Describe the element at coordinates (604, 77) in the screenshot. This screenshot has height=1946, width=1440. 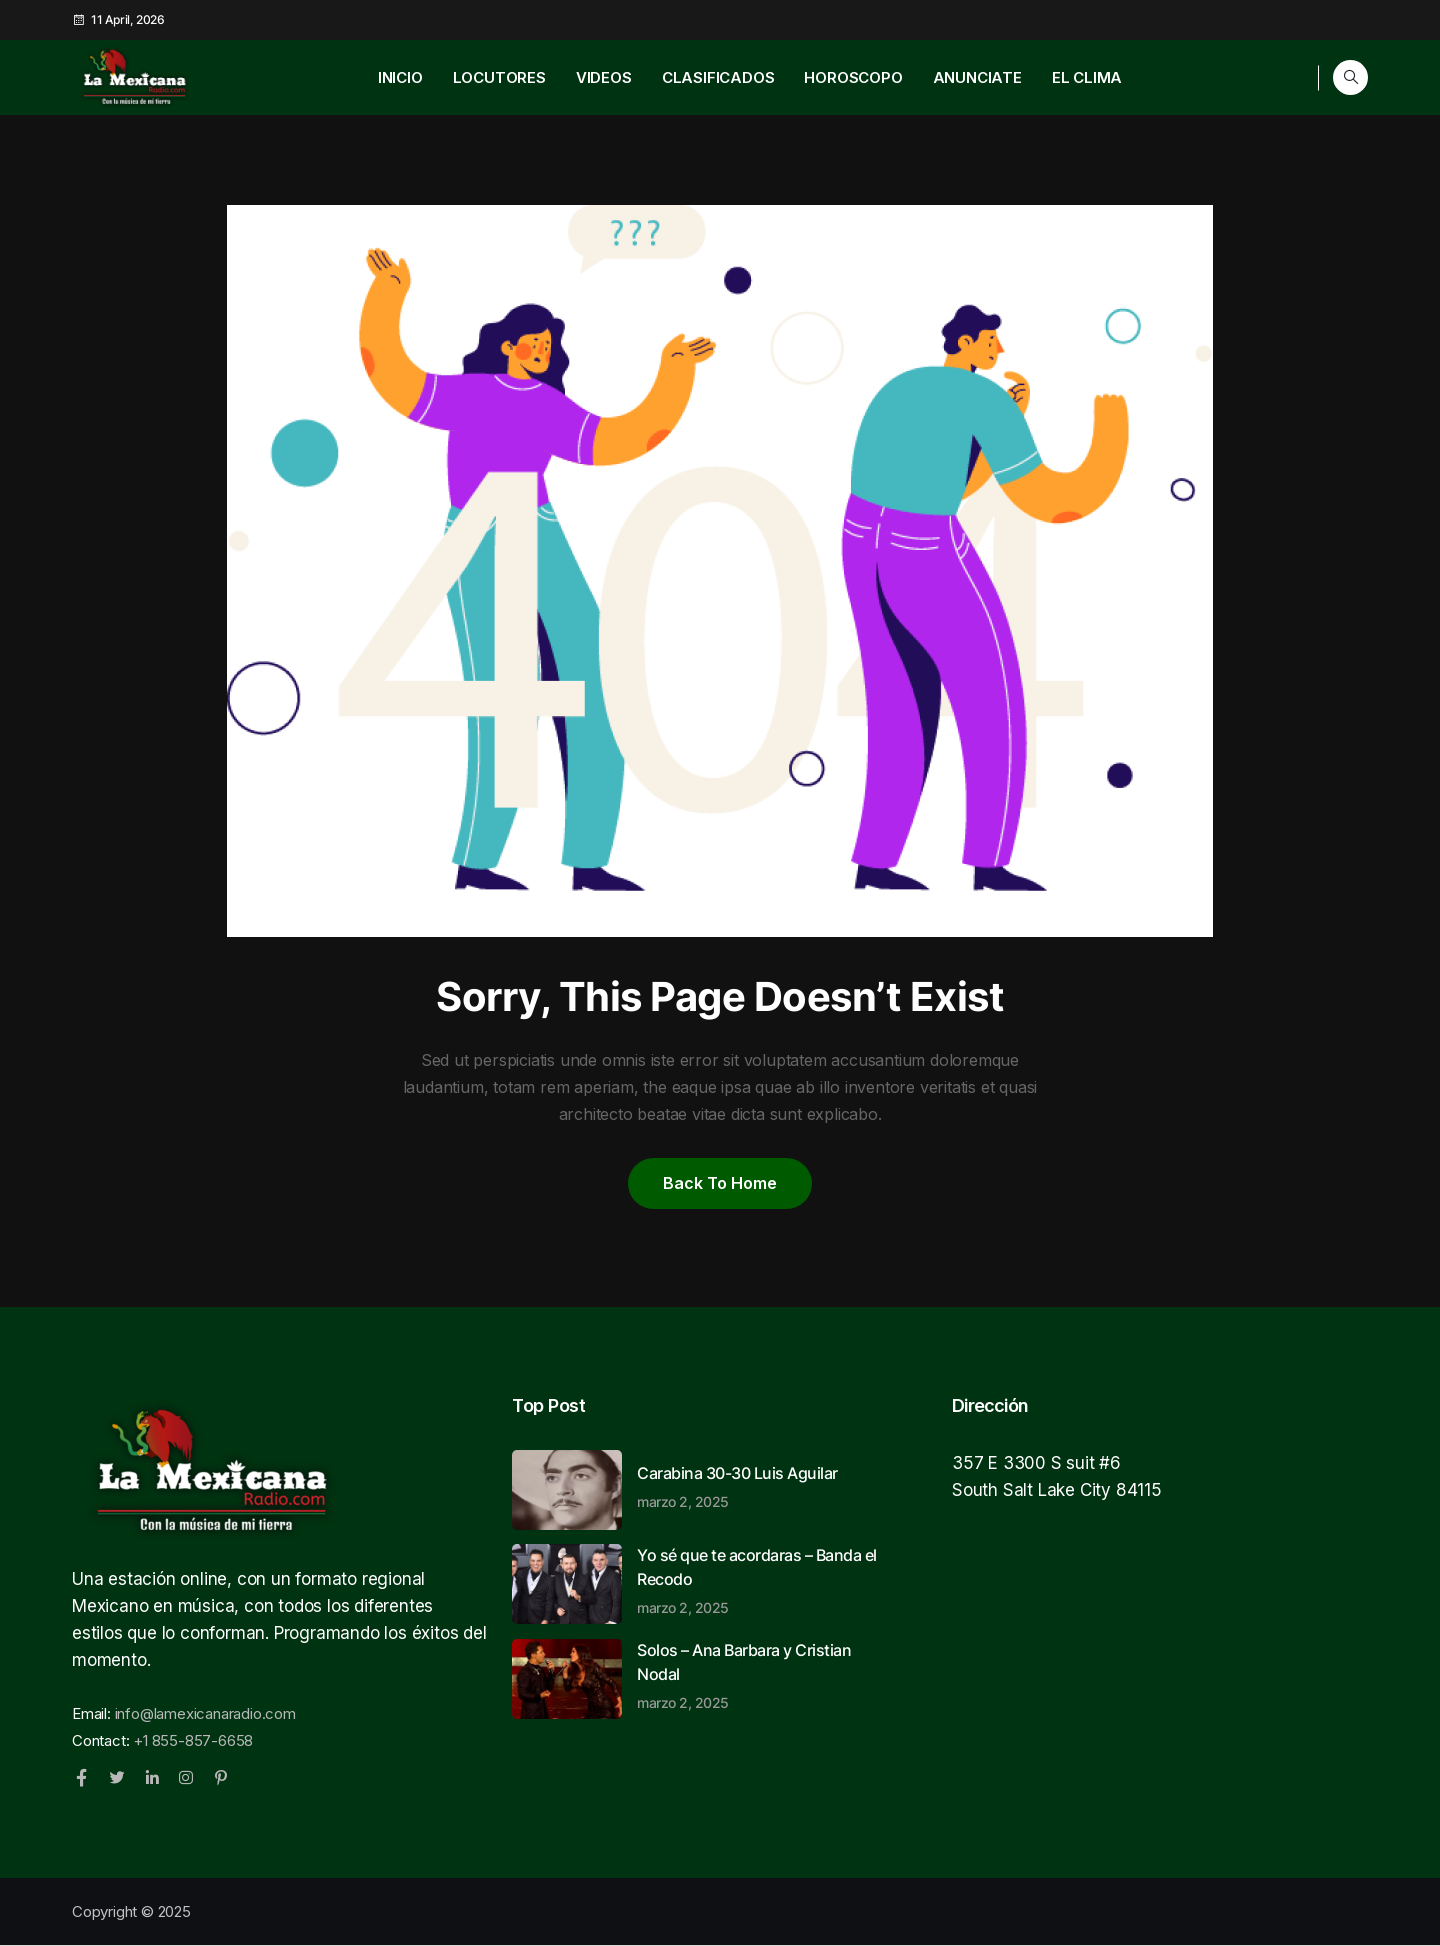
I see `VIDEOS` at that location.